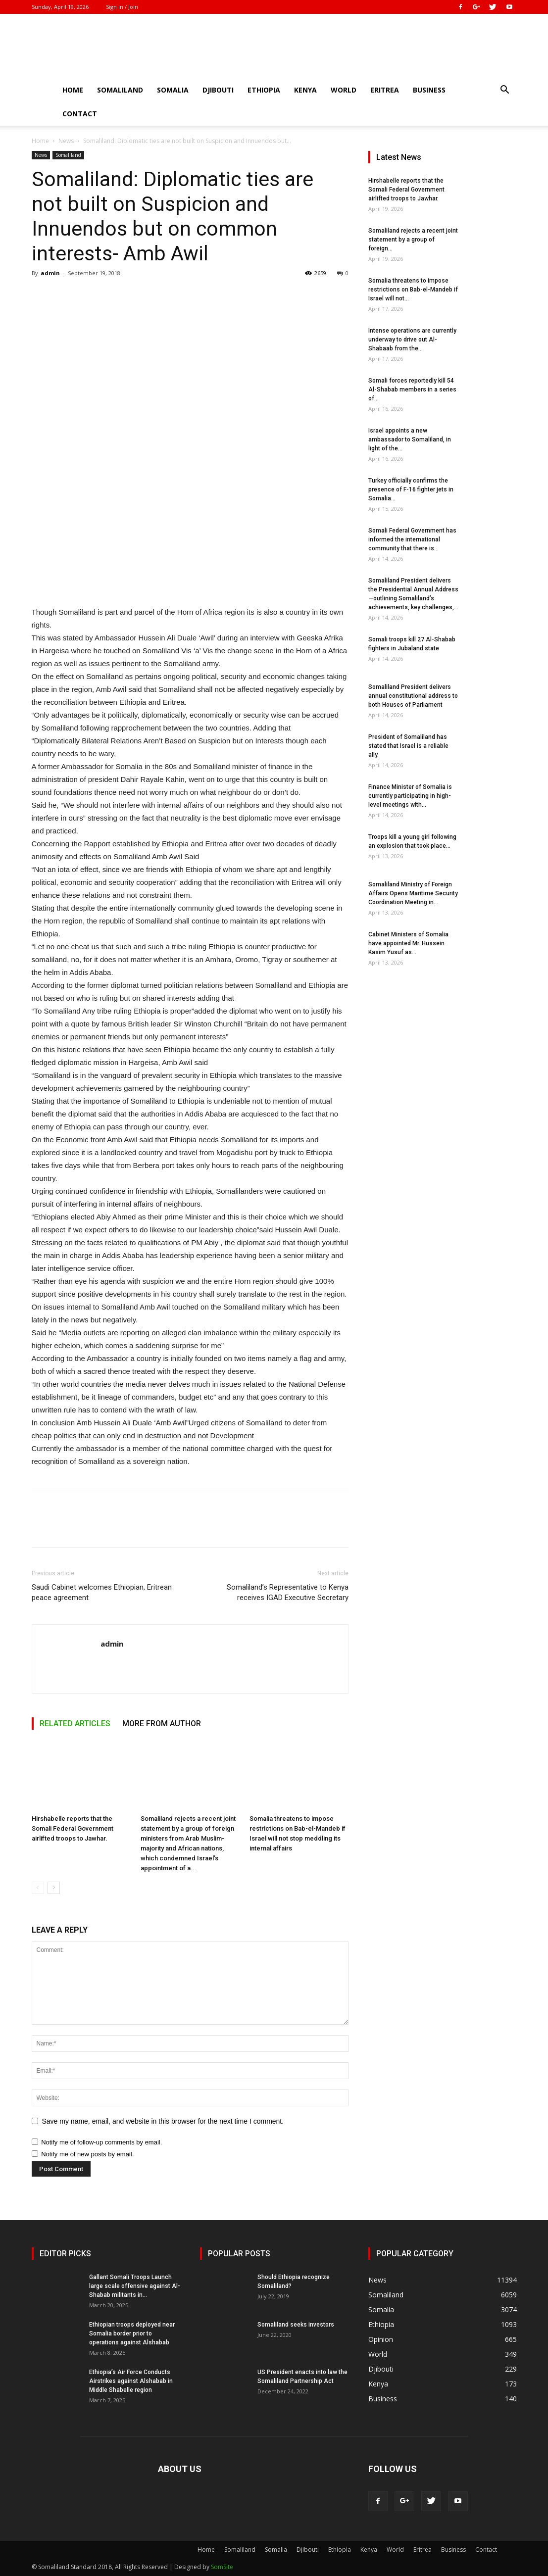 The image size is (548, 2576). I want to click on Djibouti, so click(218, 90).